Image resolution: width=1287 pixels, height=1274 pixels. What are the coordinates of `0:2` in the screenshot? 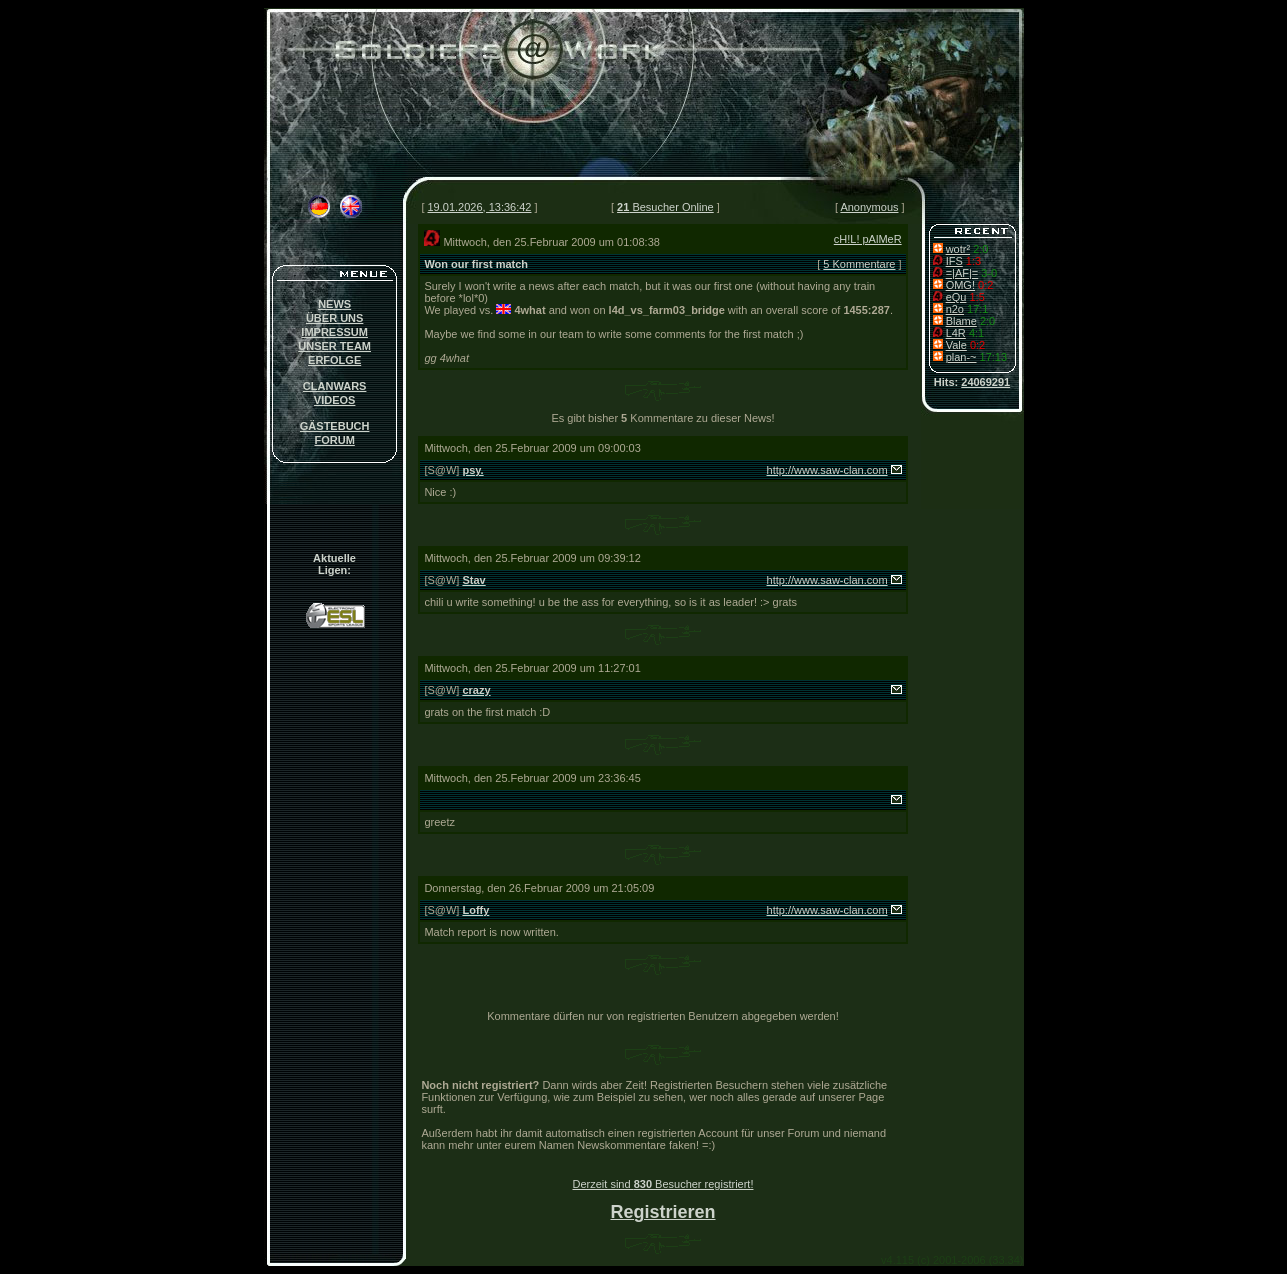 It's located at (985, 285).